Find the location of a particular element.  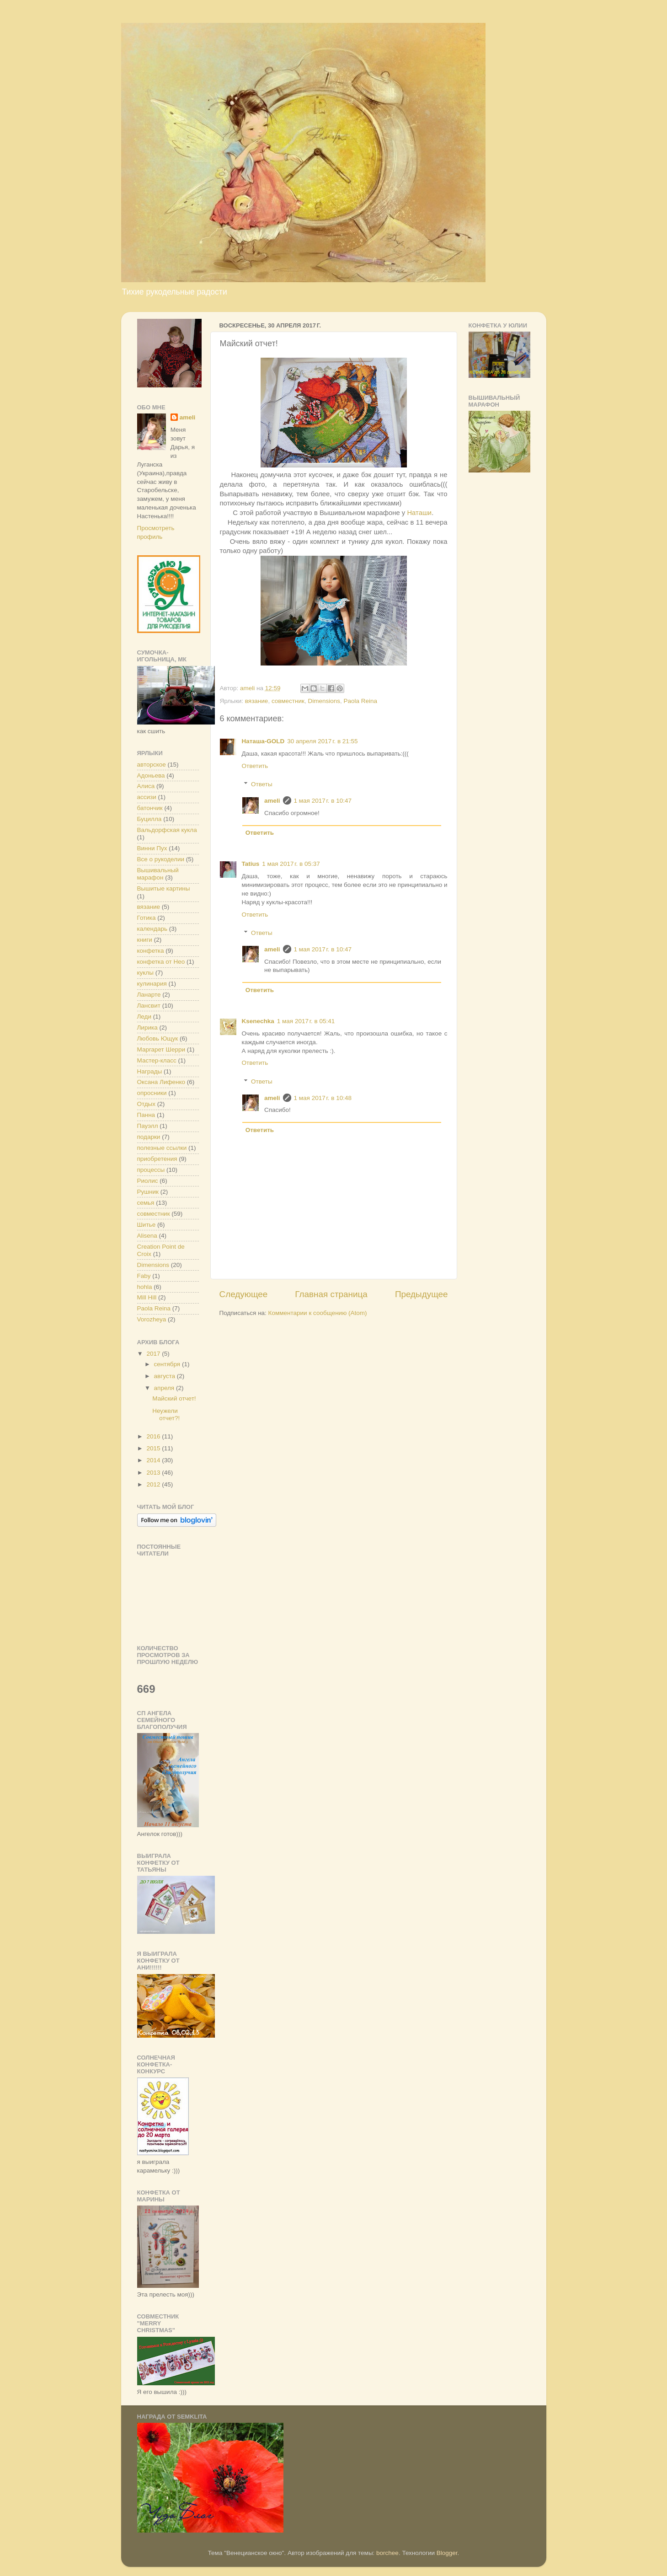

ameli is located at coordinates (272, 800).